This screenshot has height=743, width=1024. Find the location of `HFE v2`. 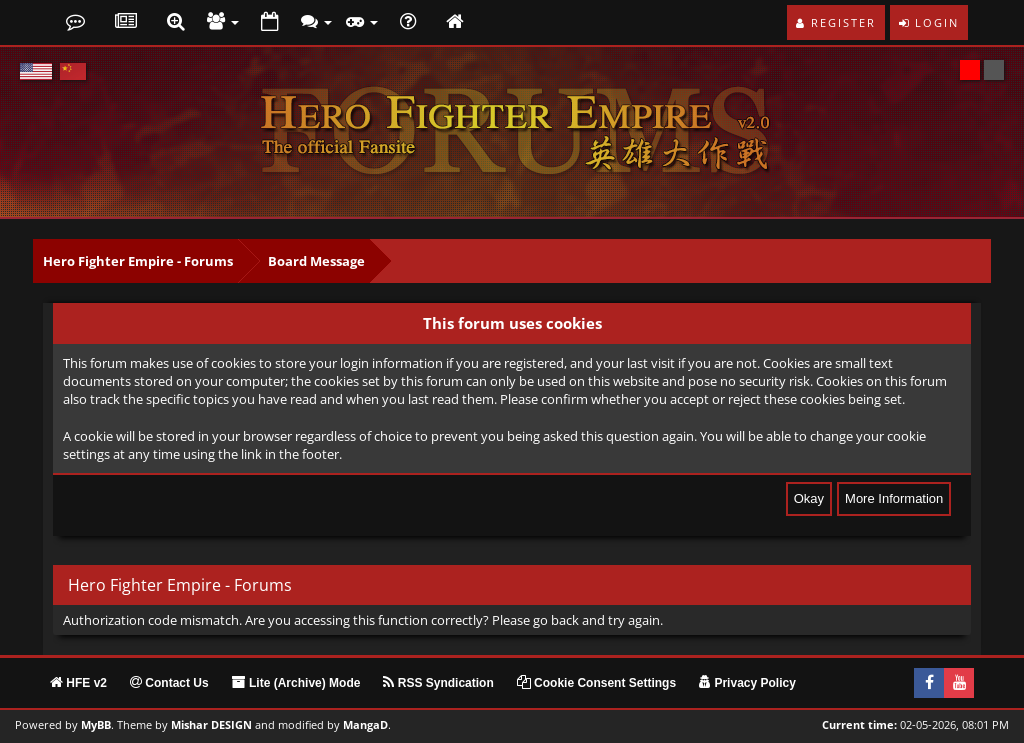

HFE v2 is located at coordinates (78, 683).